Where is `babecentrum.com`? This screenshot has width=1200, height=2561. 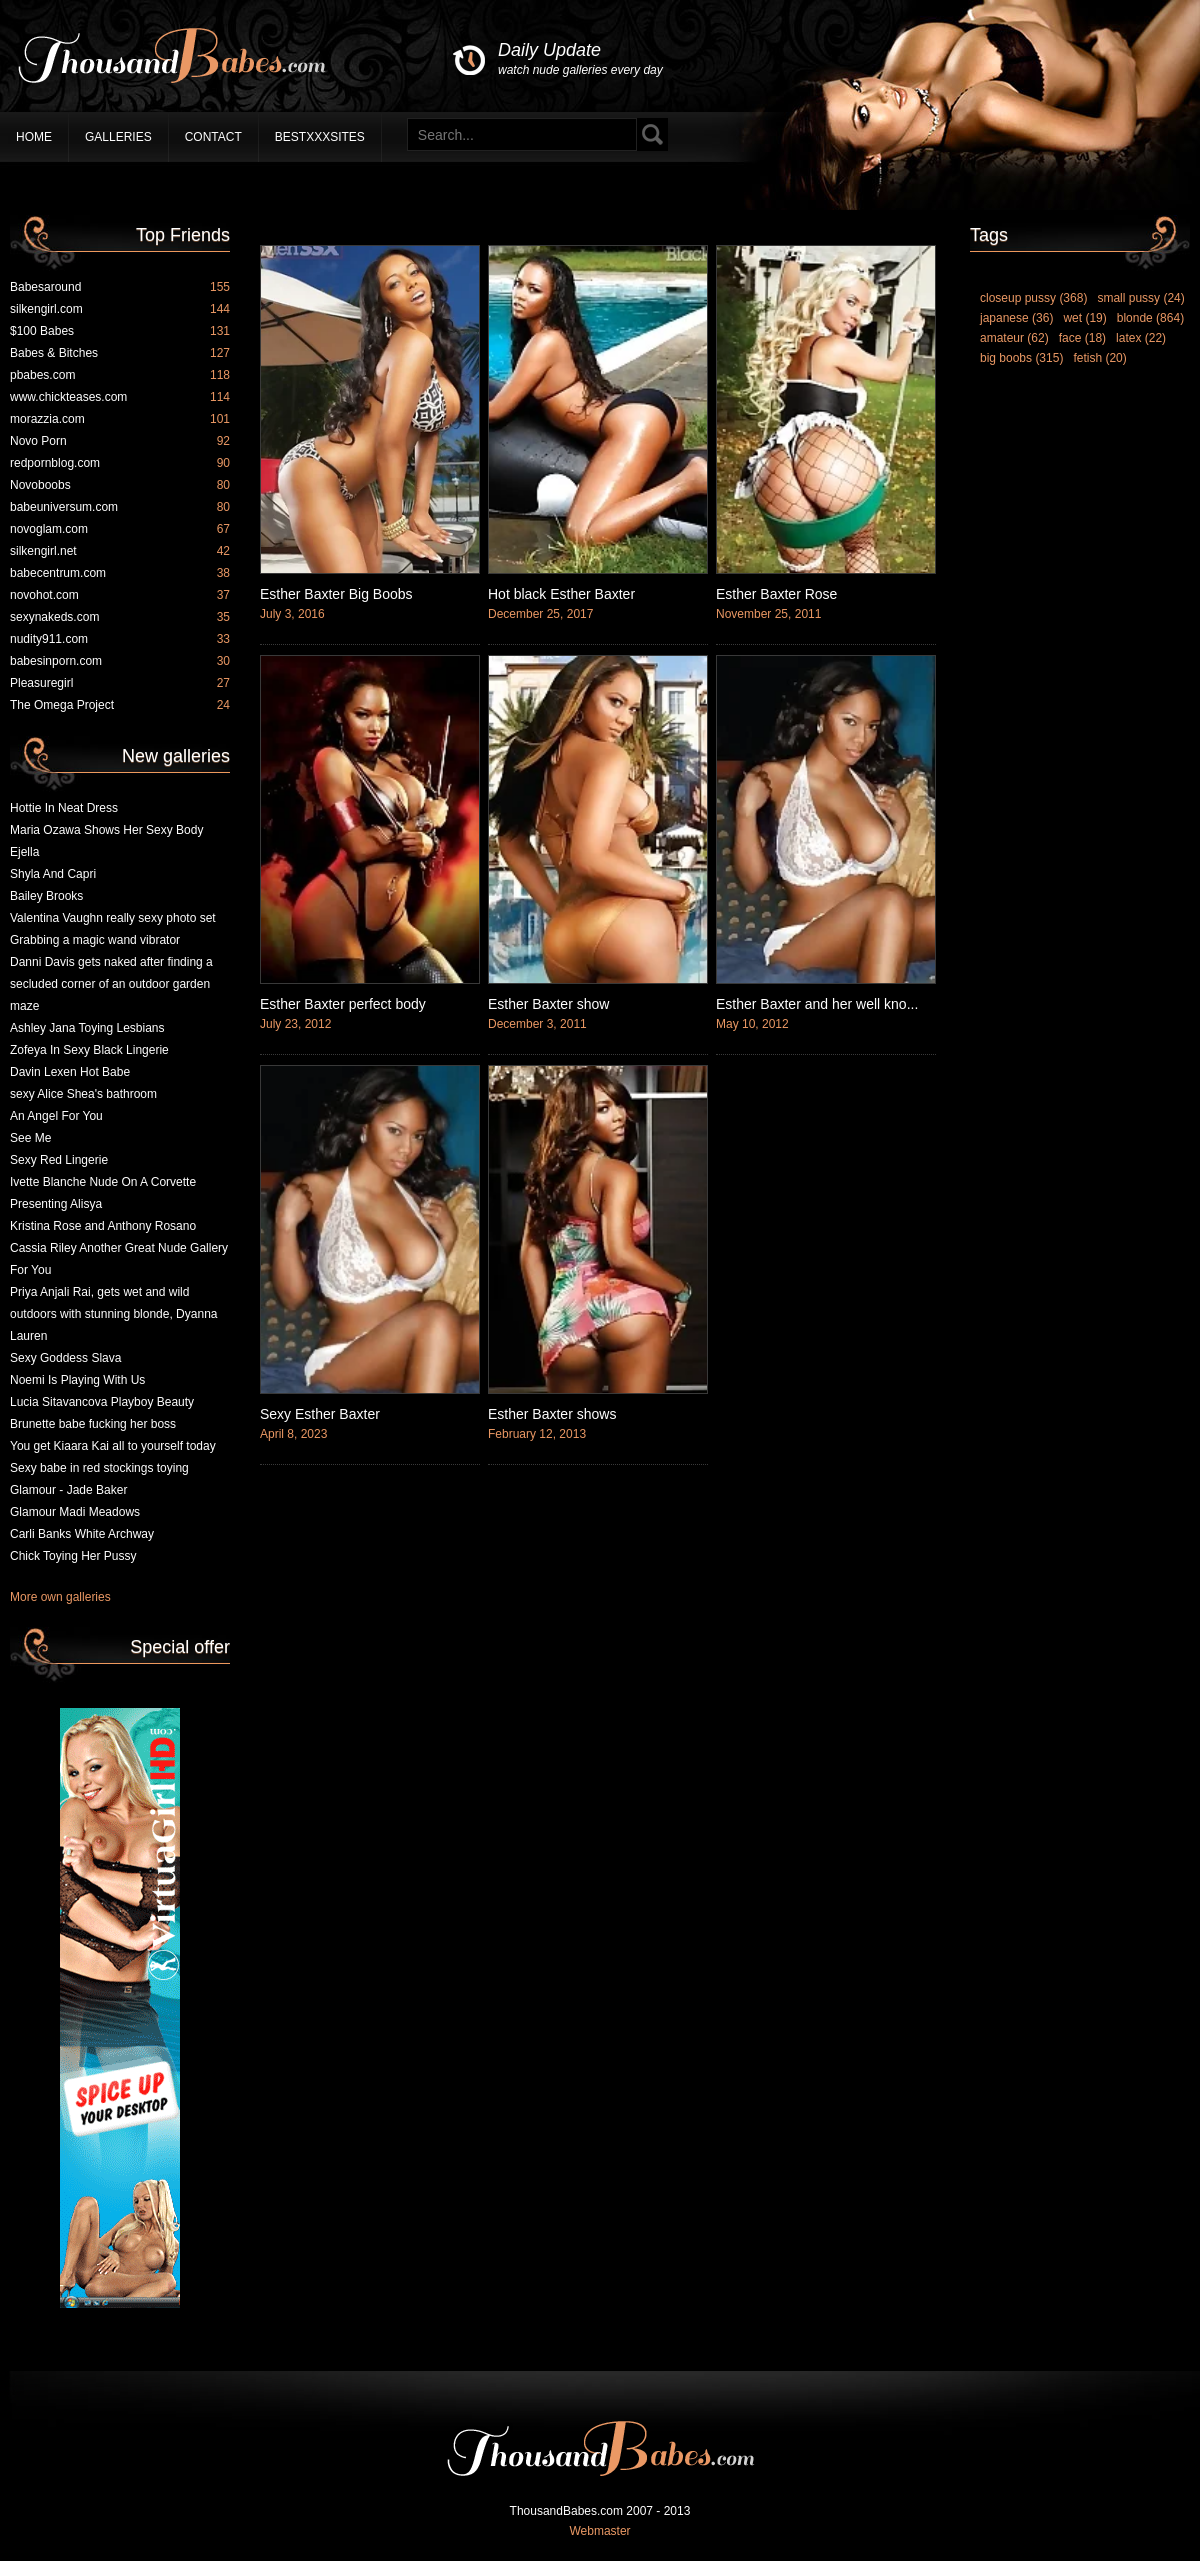
babecentrum.com is located at coordinates (120, 573).